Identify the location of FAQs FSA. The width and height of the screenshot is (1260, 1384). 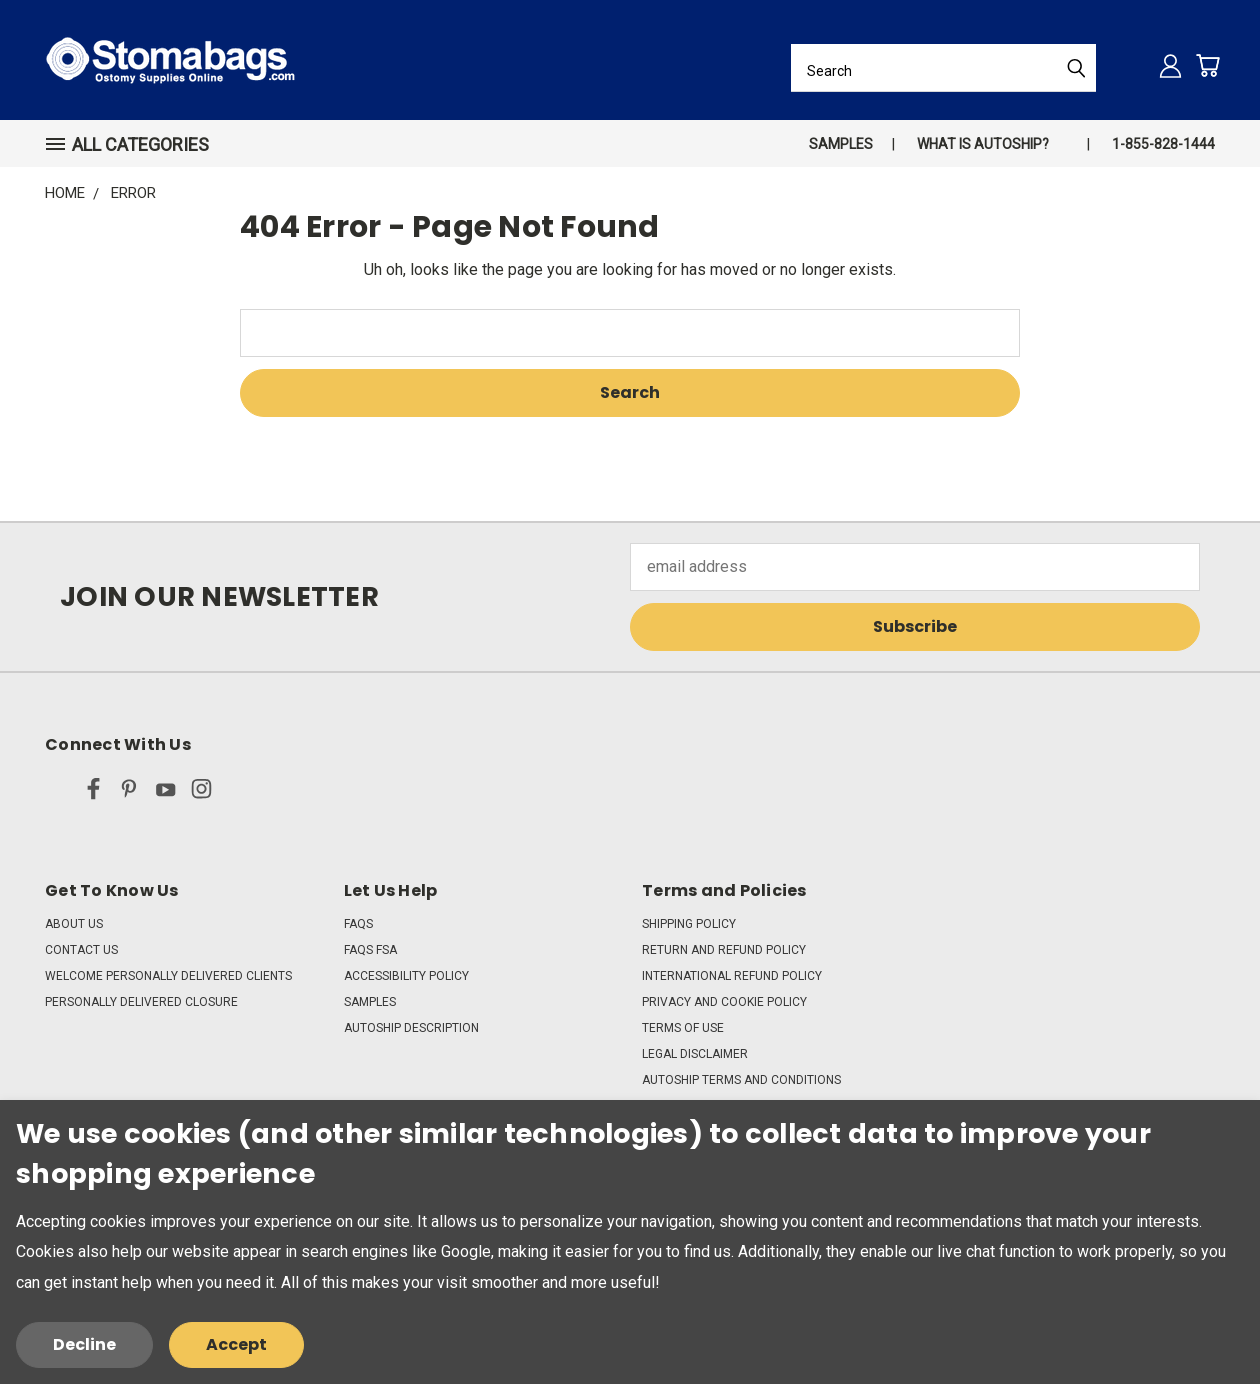
(370, 950).